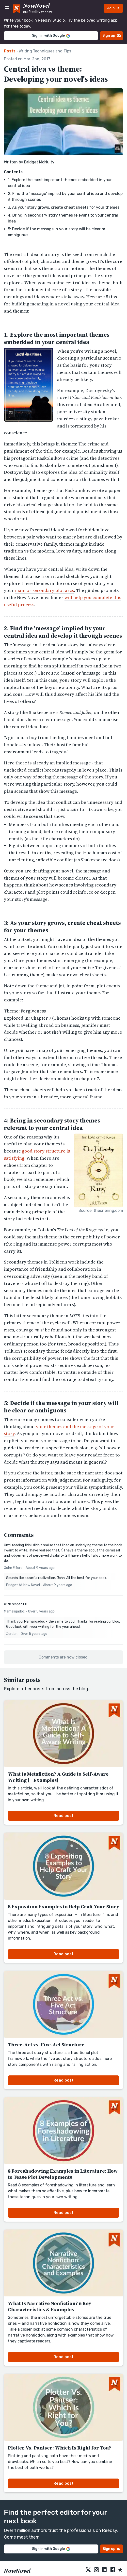 Image resolution: width=127 pixels, height=2576 pixels. Describe the element at coordinates (45, 51) in the screenshot. I see `Writing Techniques and Tips` at that location.